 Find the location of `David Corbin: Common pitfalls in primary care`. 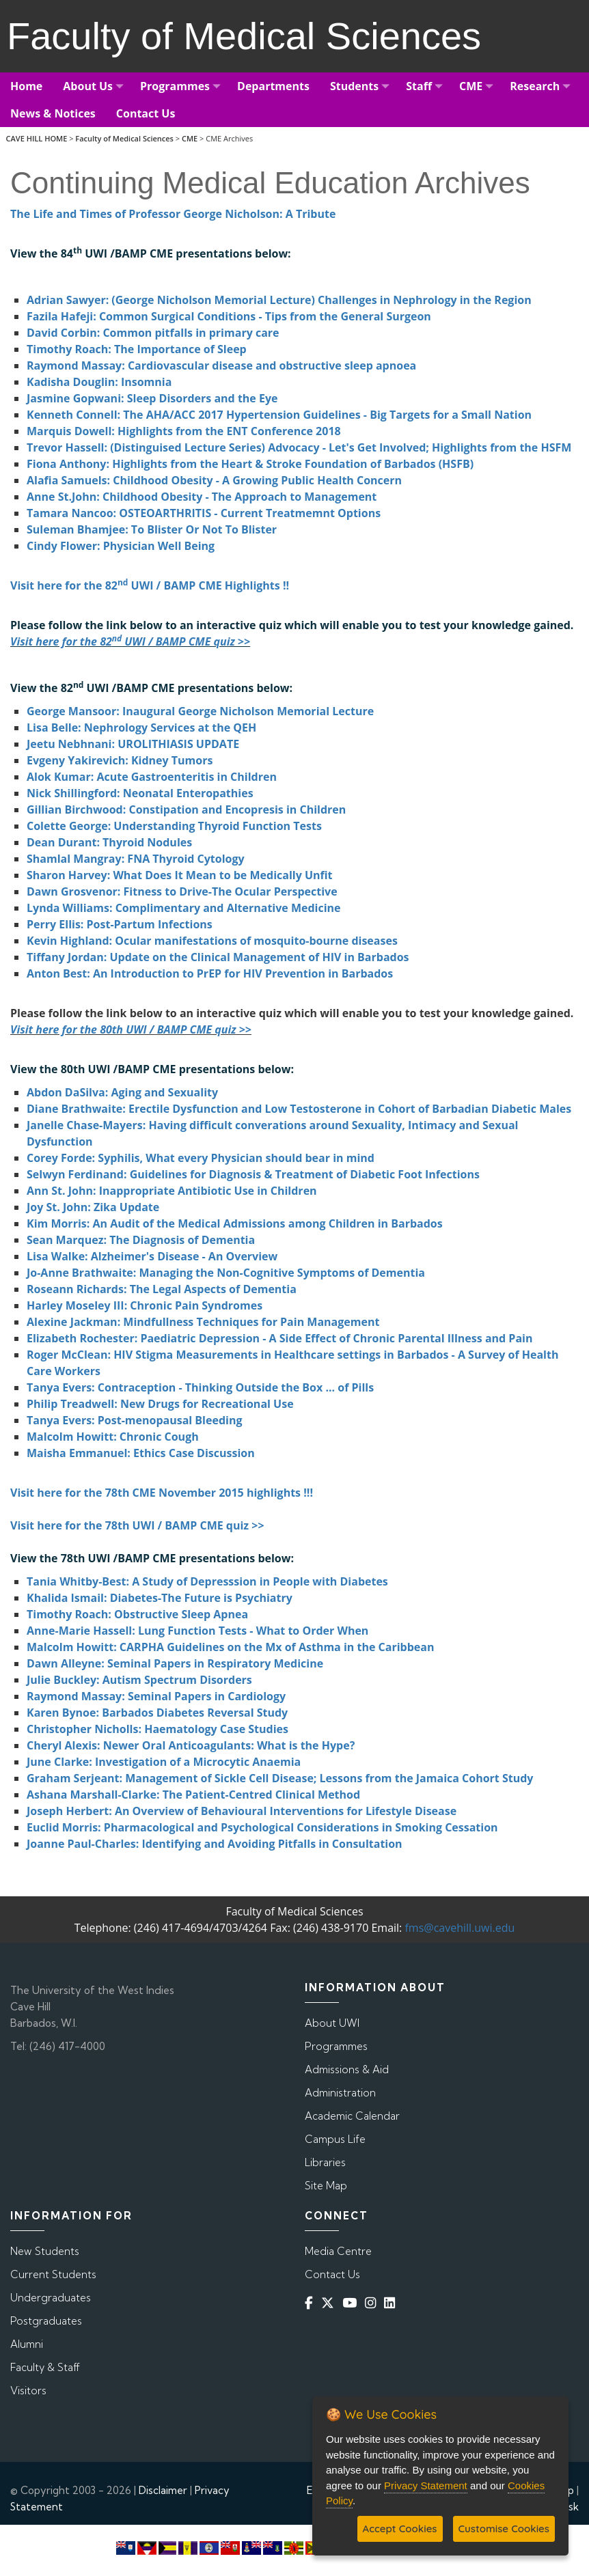

David Corbin: Common pitfalls in primary care is located at coordinates (153, 332).